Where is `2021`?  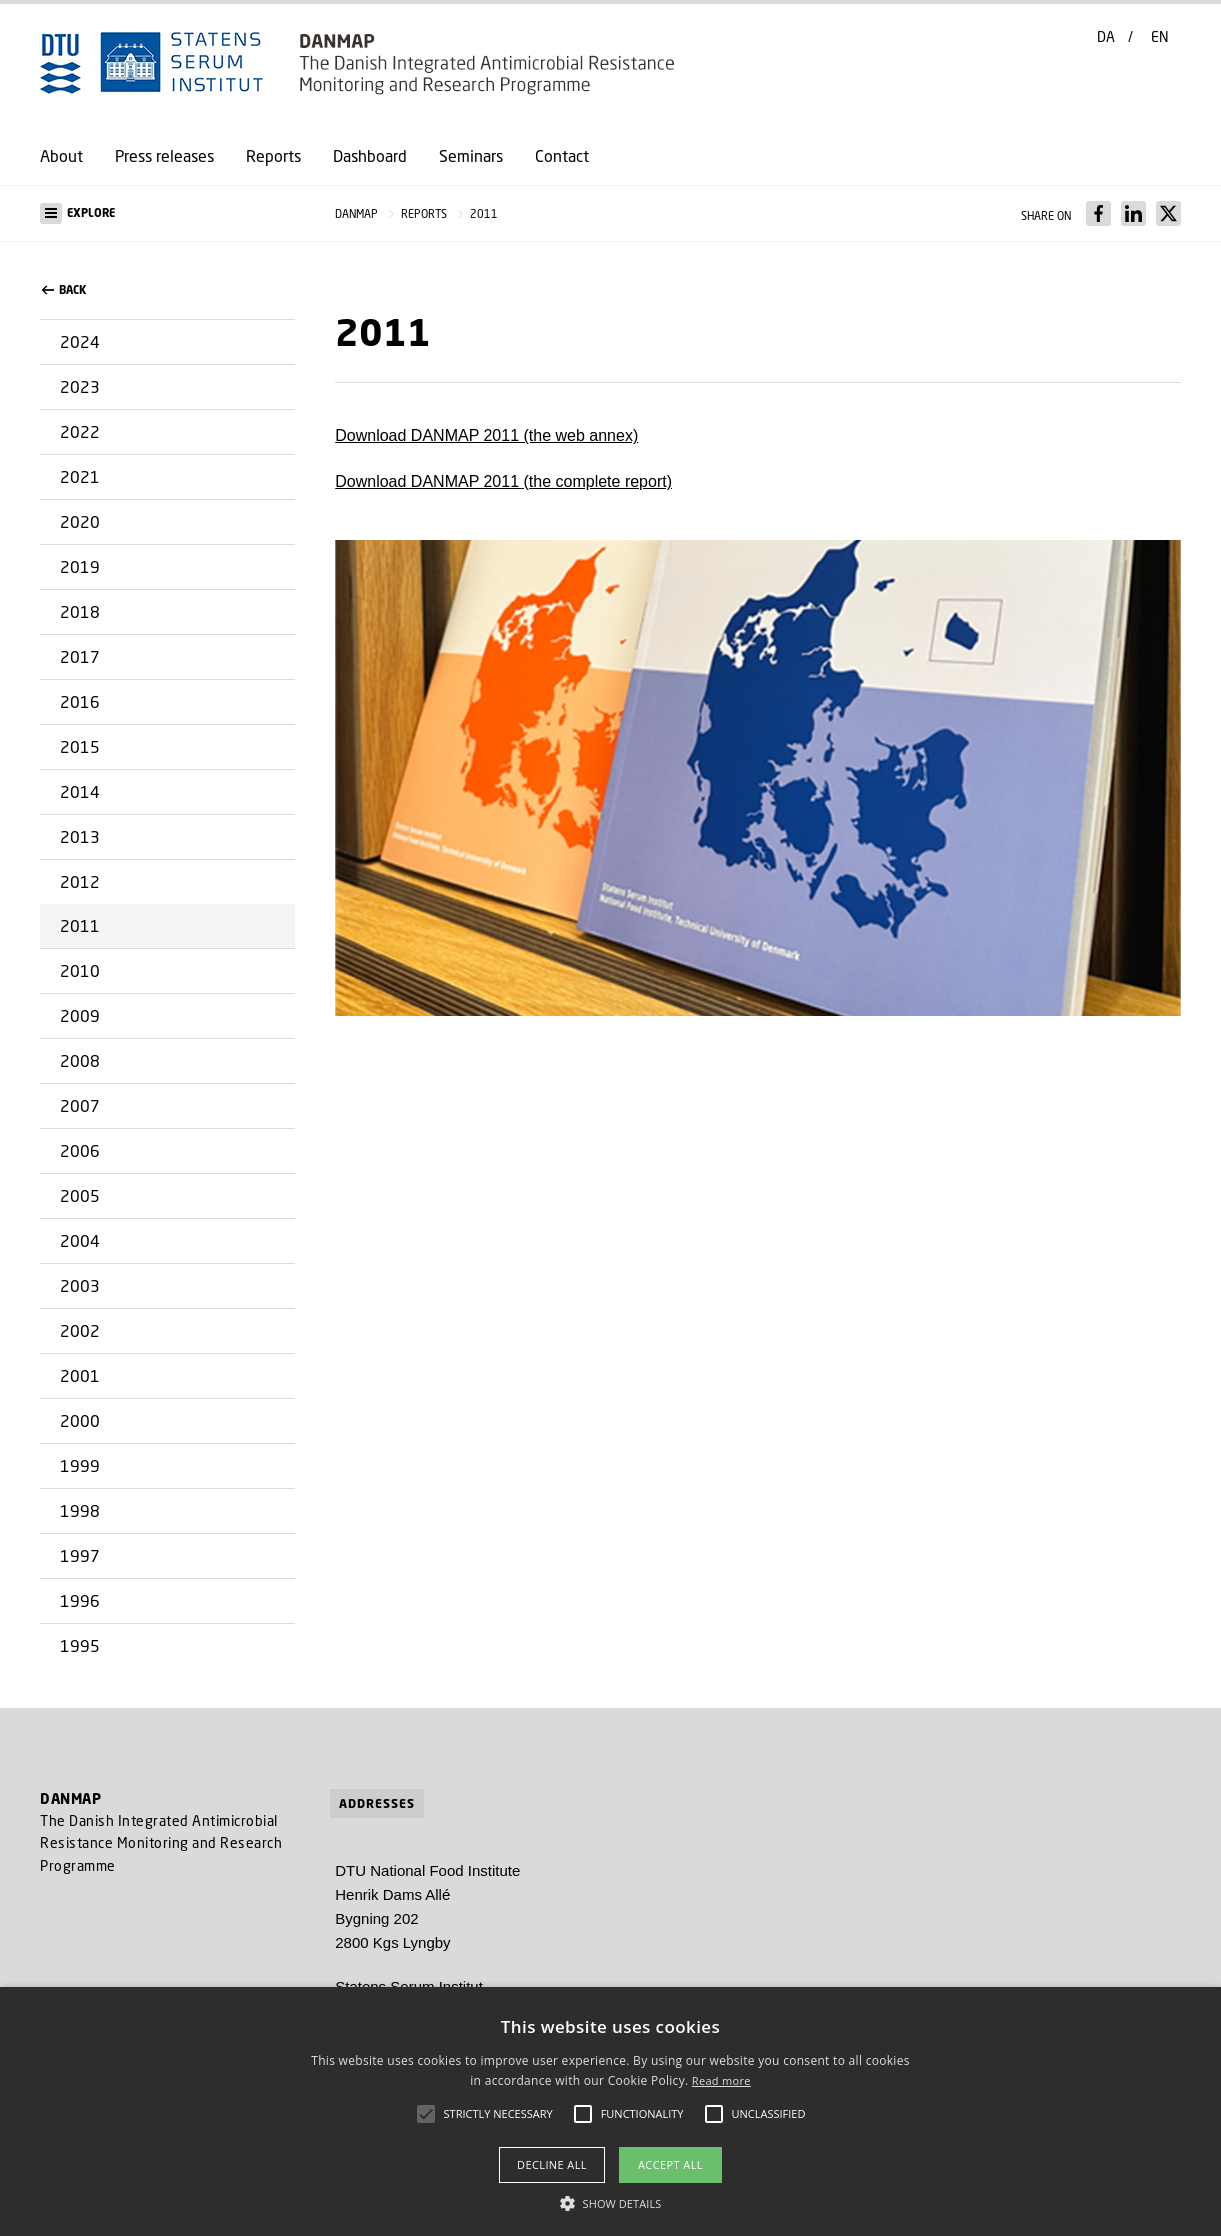
2021 is located at coordinates (80, 476).